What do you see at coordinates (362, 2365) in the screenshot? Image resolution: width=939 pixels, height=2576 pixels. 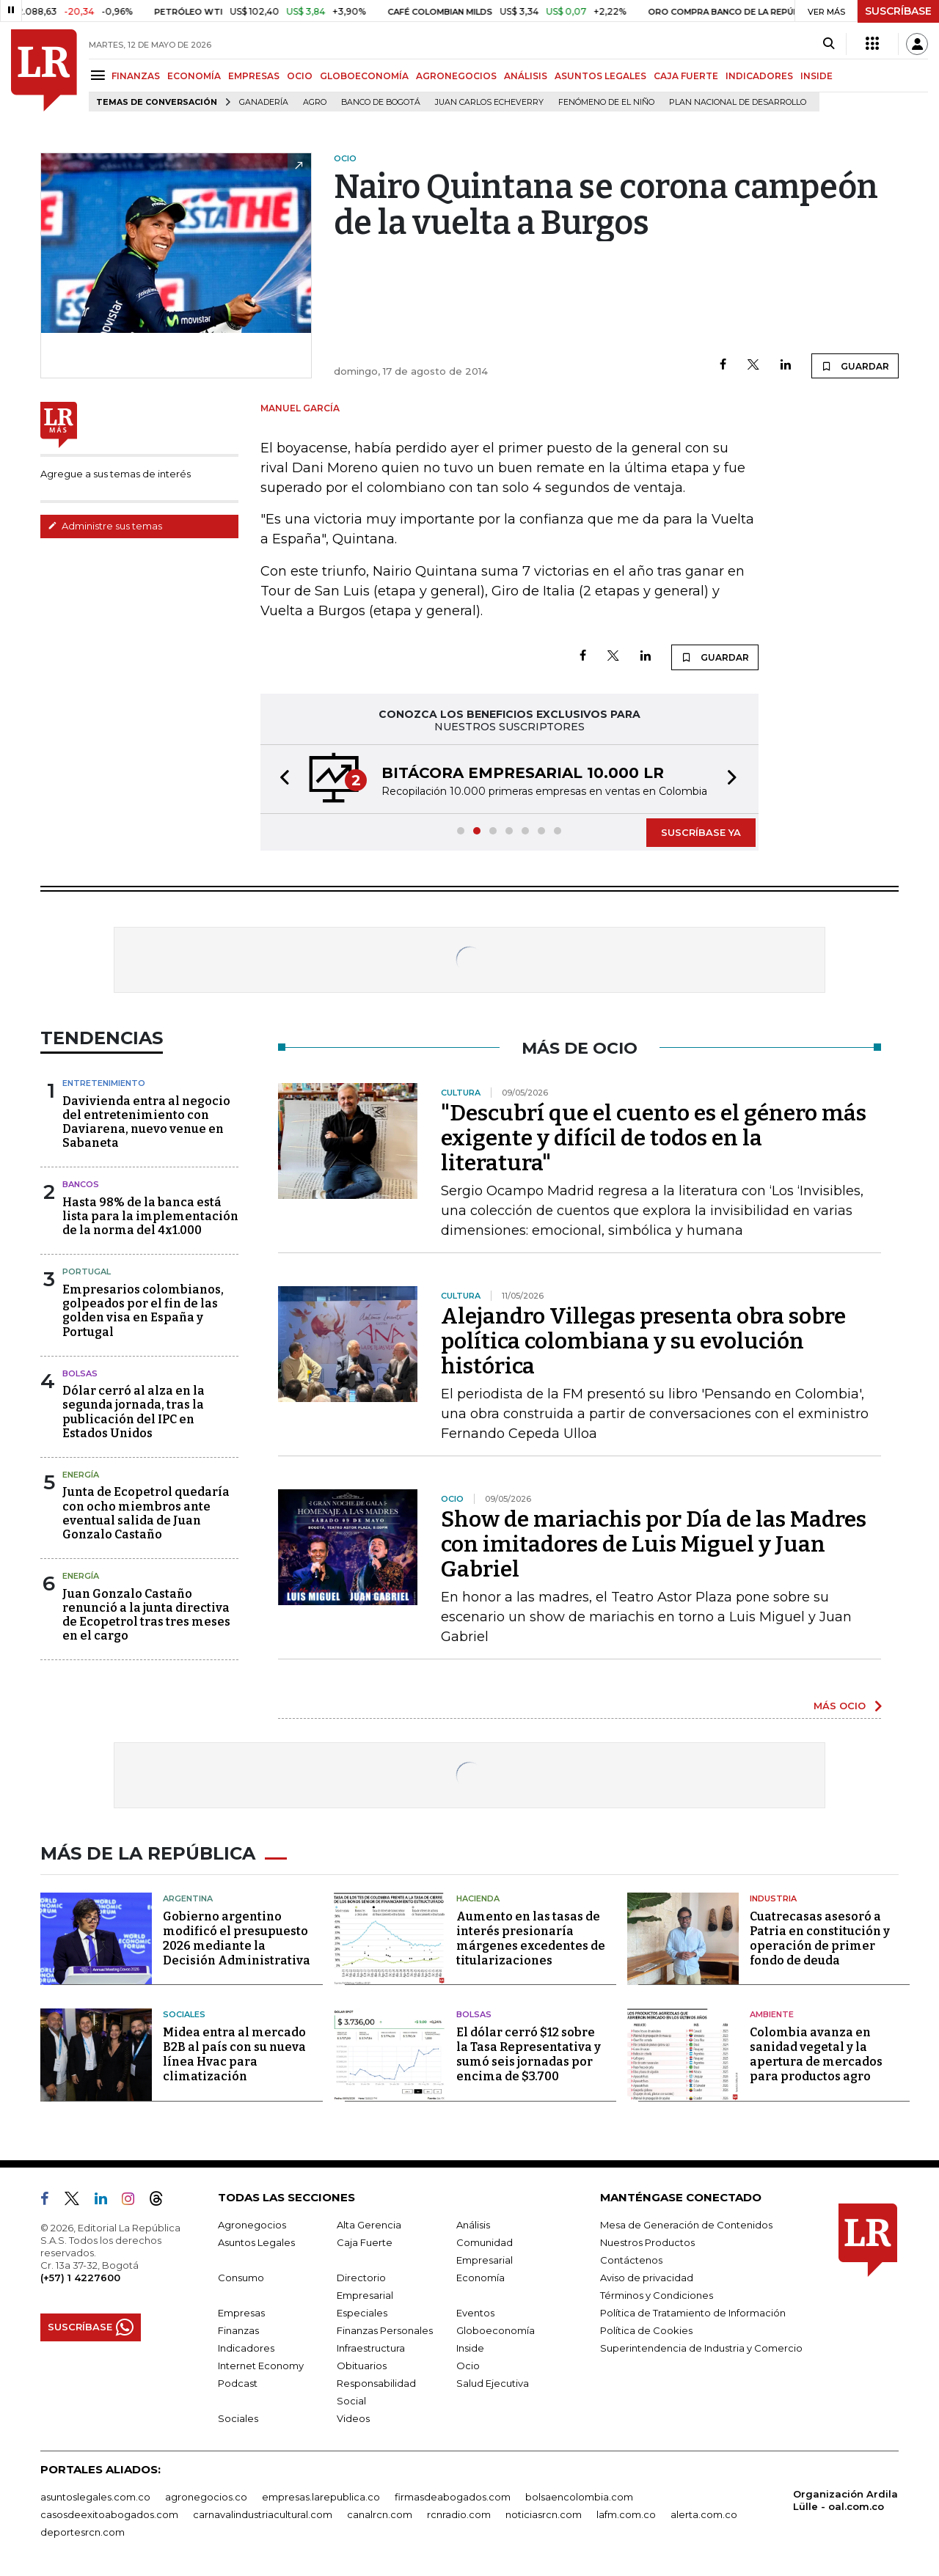 I see `Obituarios` at bounding box center [362, 2365].